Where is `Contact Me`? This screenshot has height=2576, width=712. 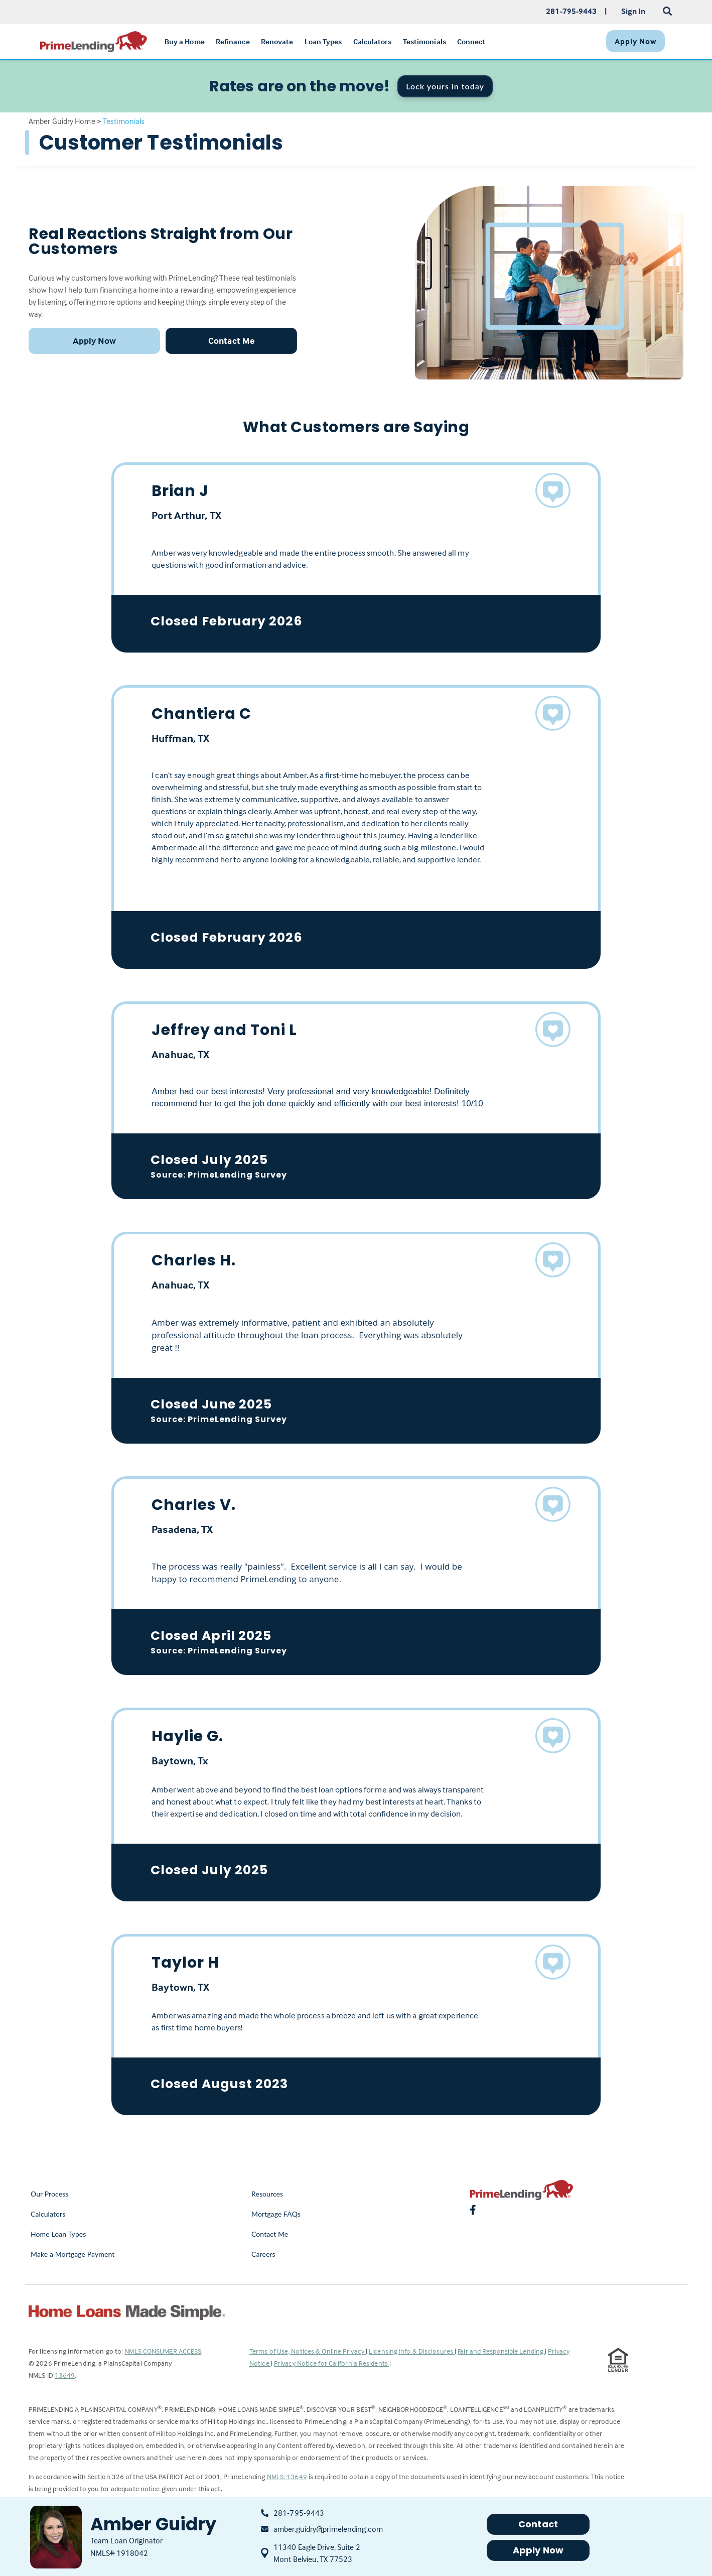
Contact Me is located at coordinates (269, 2234).